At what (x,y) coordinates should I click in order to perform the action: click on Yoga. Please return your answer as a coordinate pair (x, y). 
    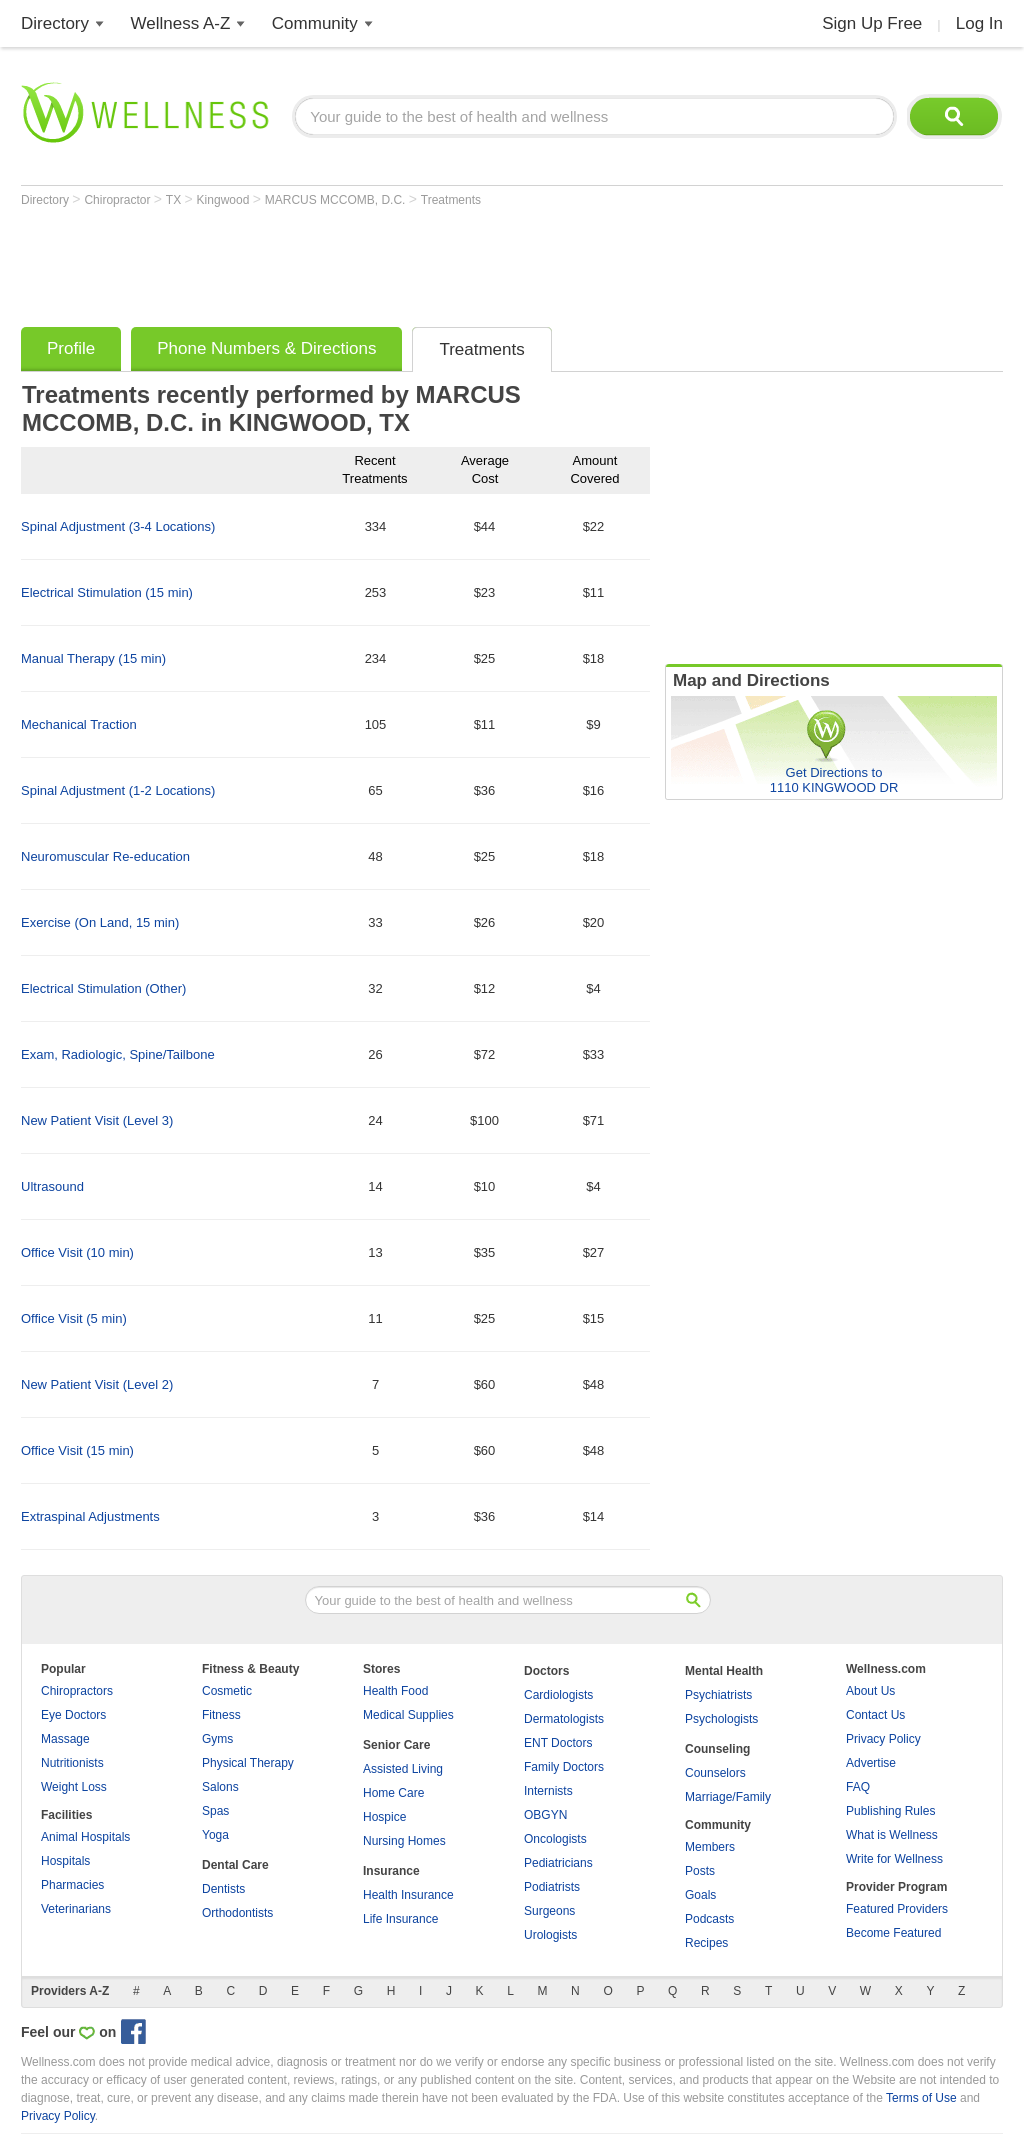
    Looking at the image, I should click on (215, 1835).